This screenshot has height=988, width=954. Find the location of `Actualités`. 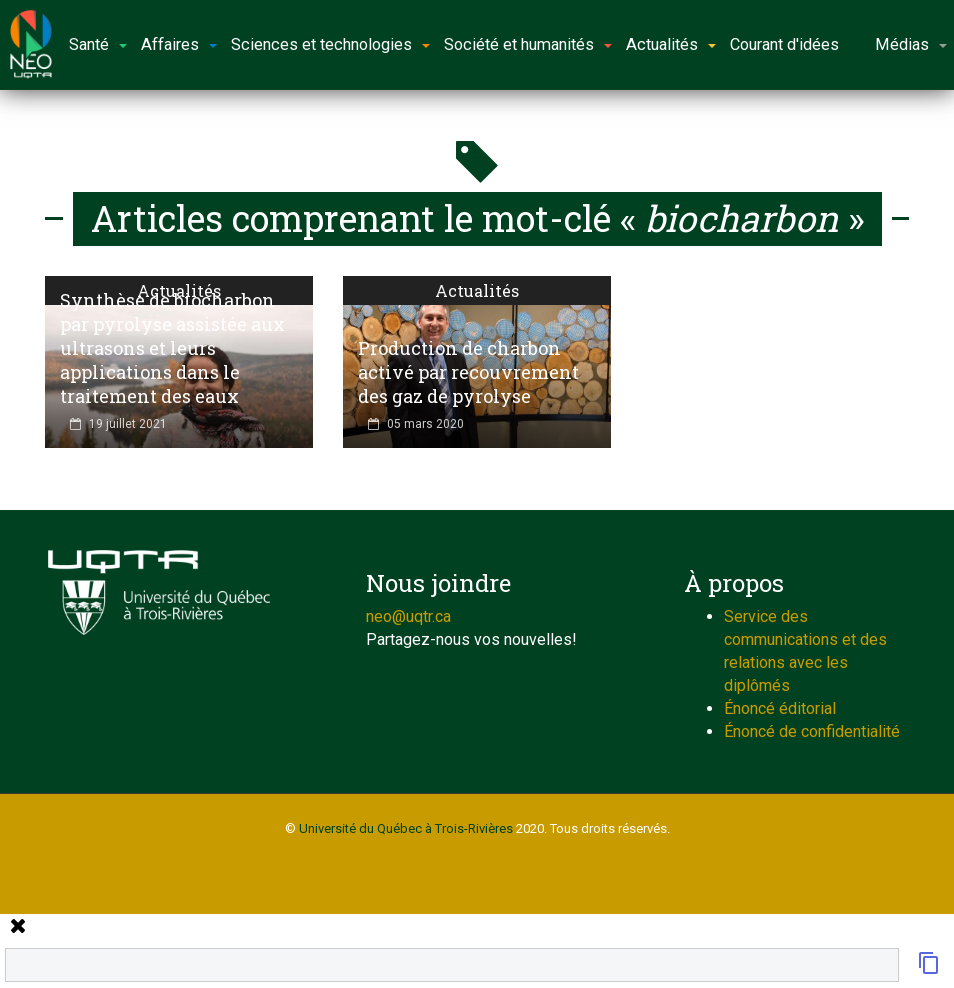

Actualités is located at coordinates (477, 290).